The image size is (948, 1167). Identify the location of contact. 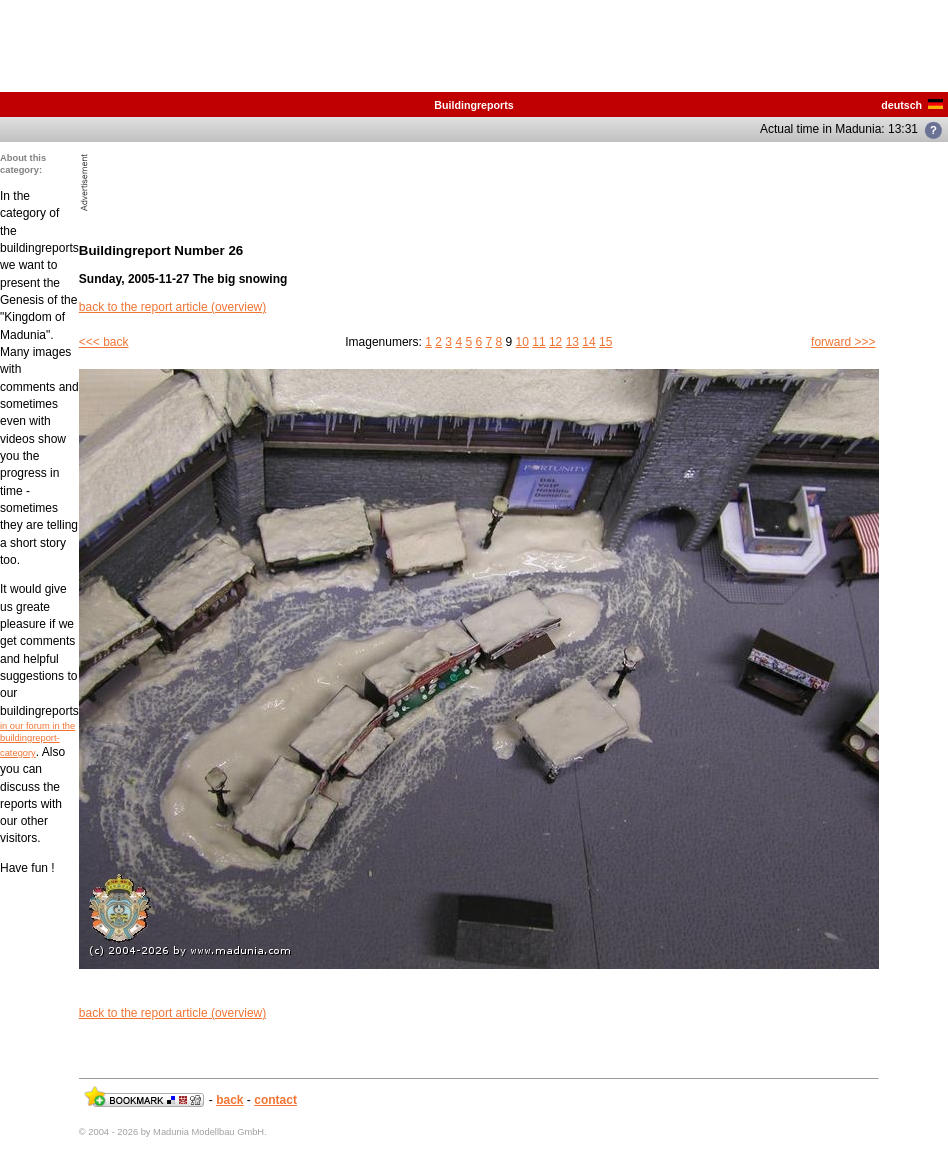
(275, 1100).